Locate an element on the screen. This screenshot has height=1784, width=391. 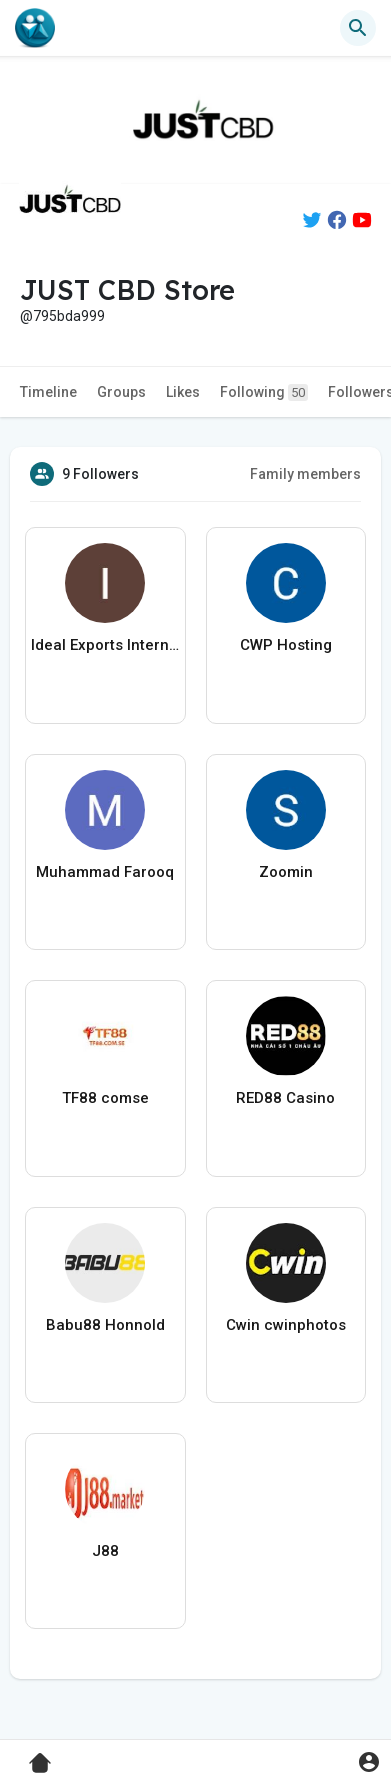
Zoomin is located at coordinates (286, 872).